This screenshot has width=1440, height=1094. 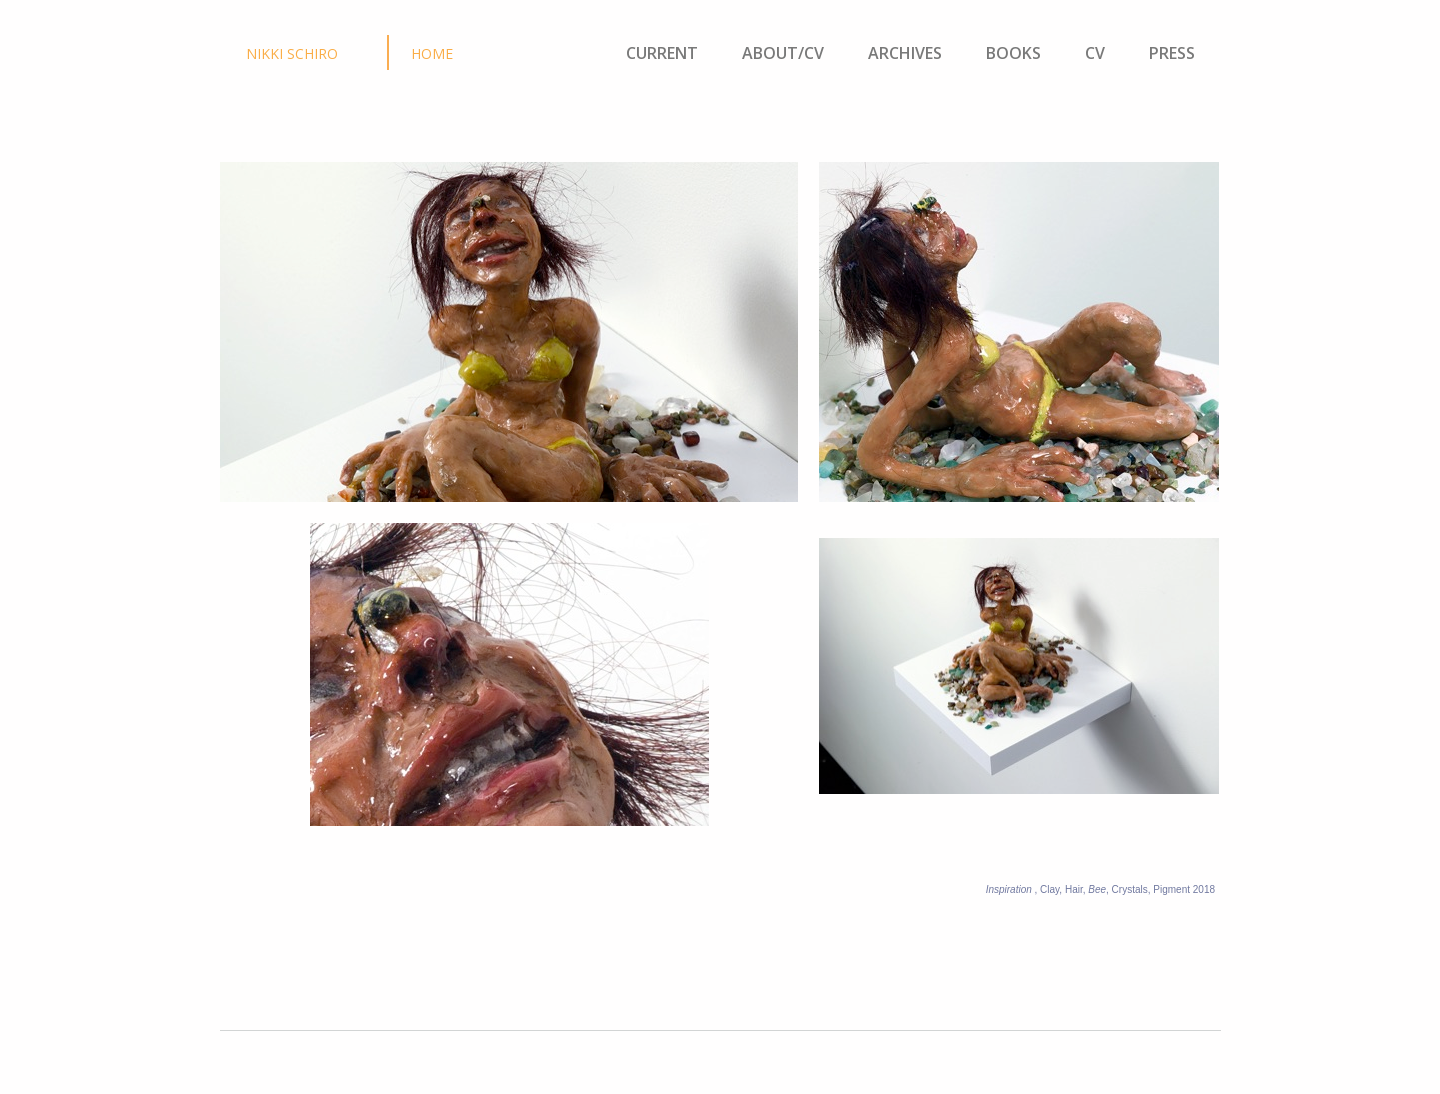 I want to click on ARCHIVES, so click(x=905, y=53).